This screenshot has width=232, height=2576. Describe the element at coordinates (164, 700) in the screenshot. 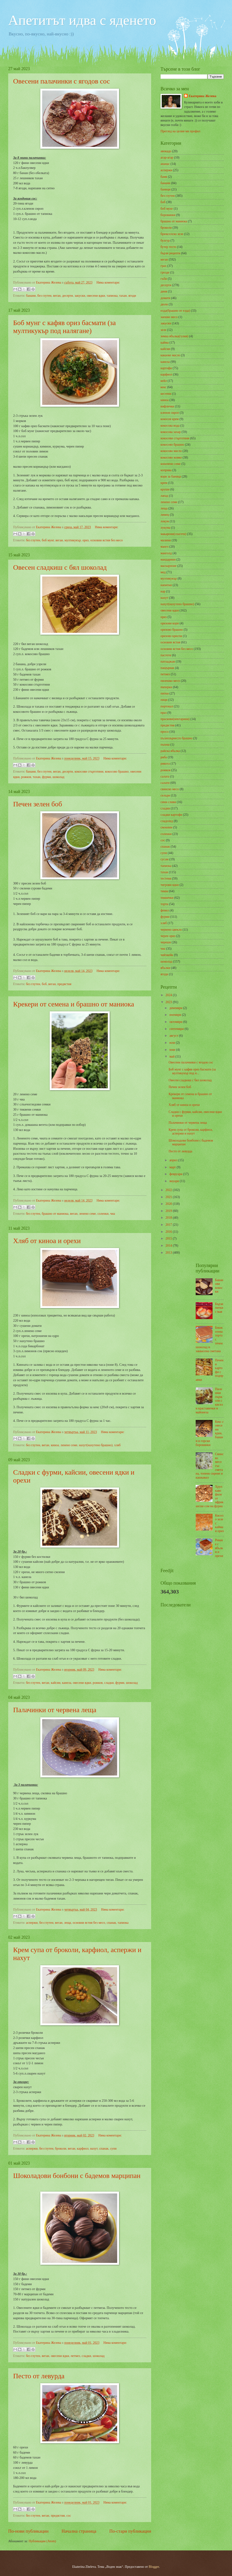

I see `пици` at that location.